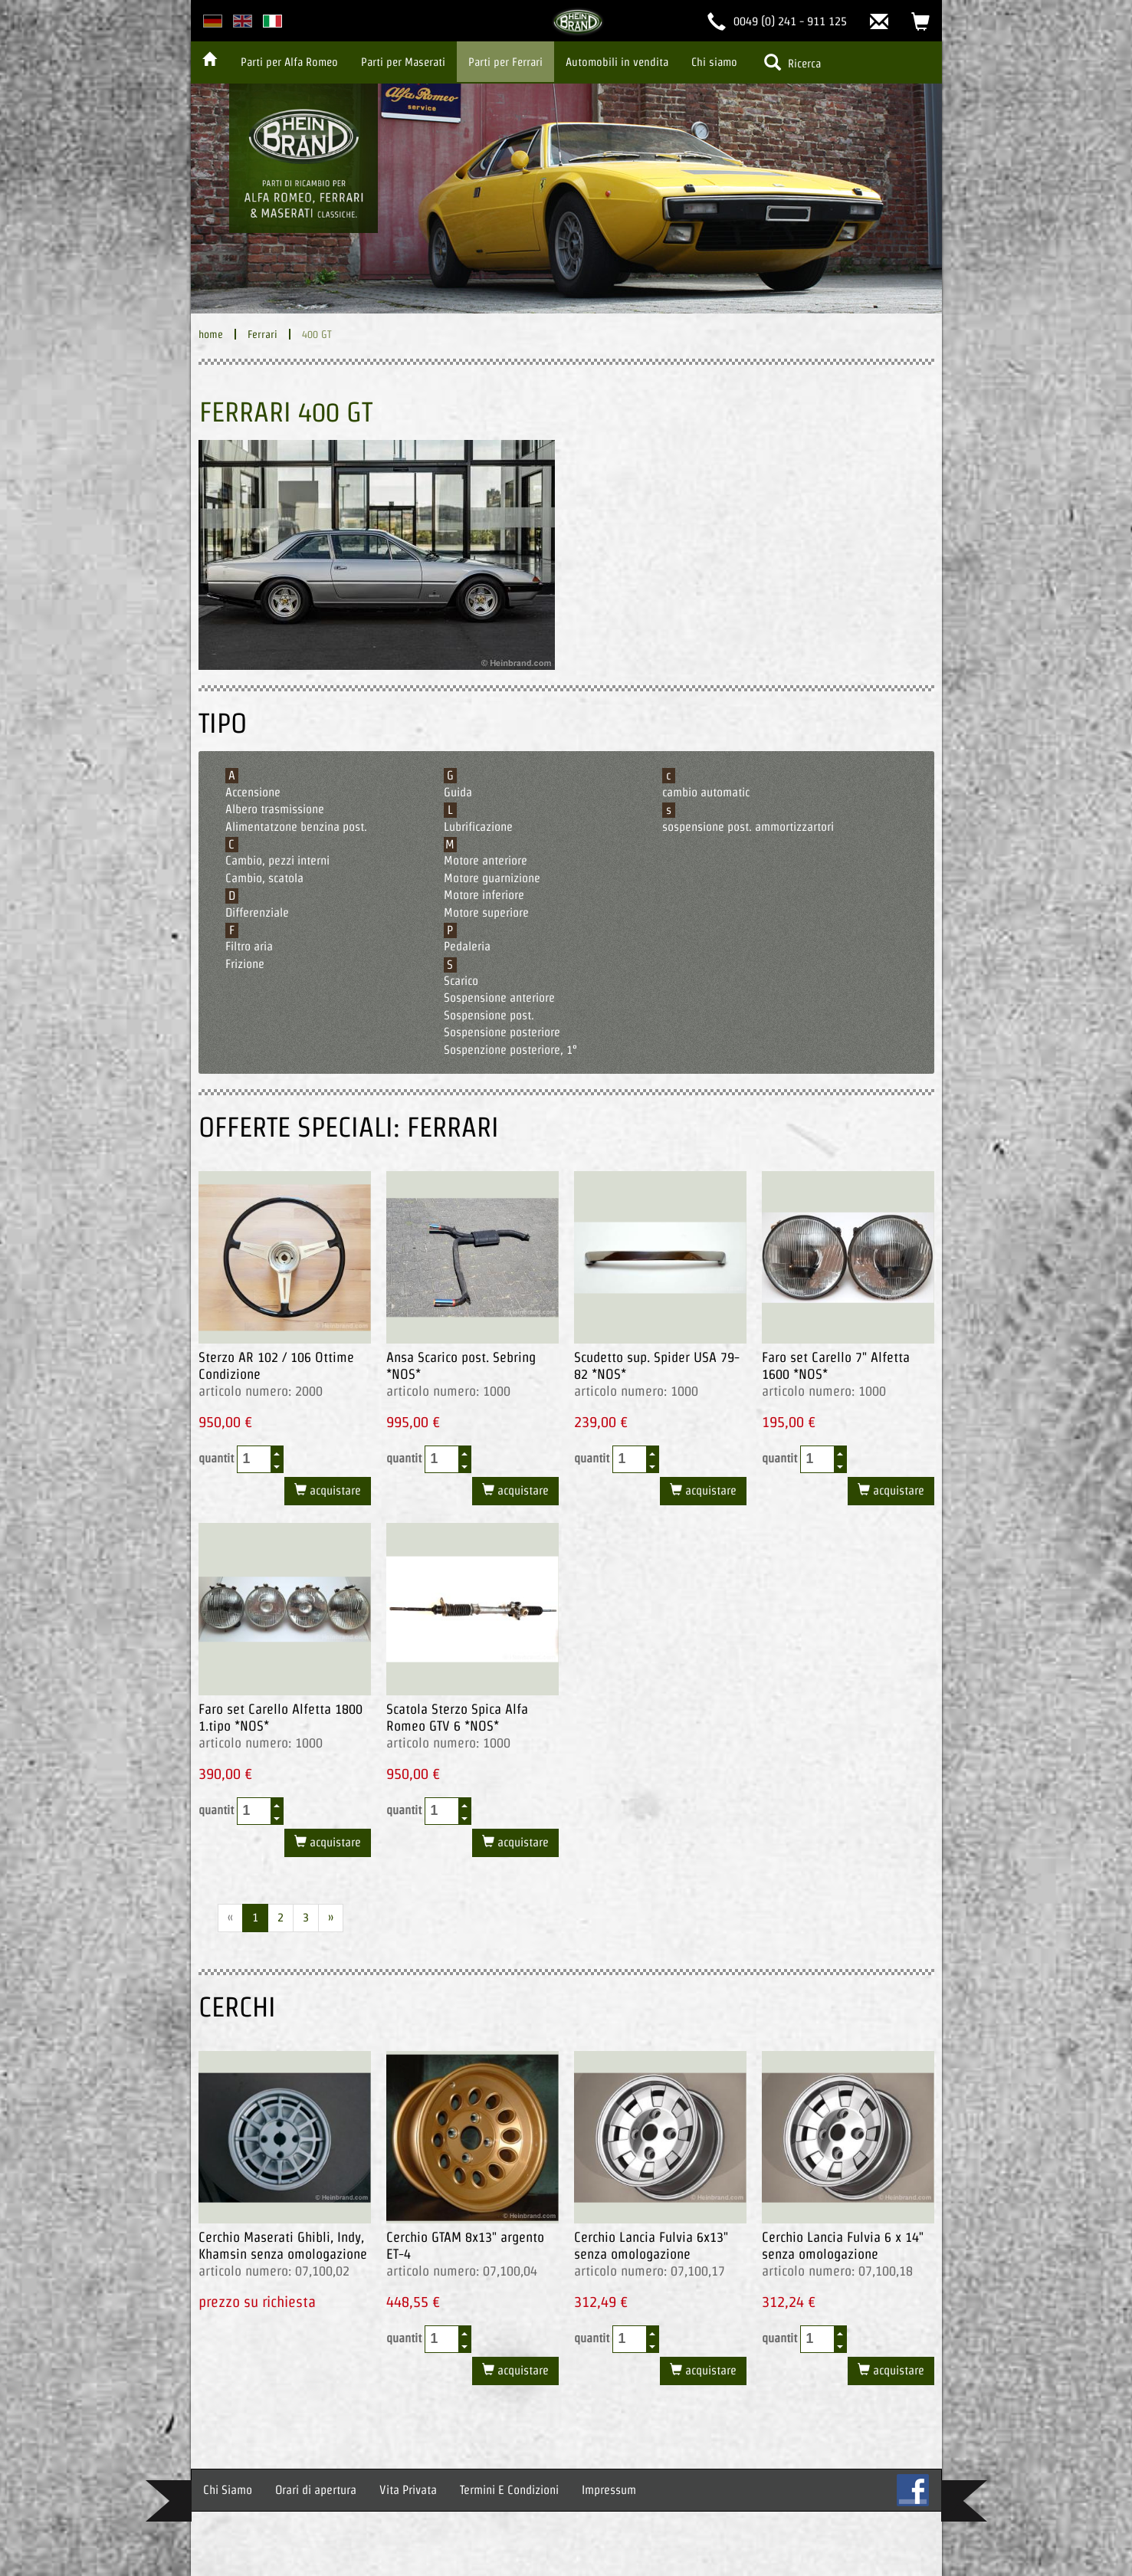 Image resolution: width=1132 pixels, height=2576 pixels. What do you see at coordinates (505, 61) in the screenshot?
I see `Parti per Ferrari` at bounding box center [505, 61].